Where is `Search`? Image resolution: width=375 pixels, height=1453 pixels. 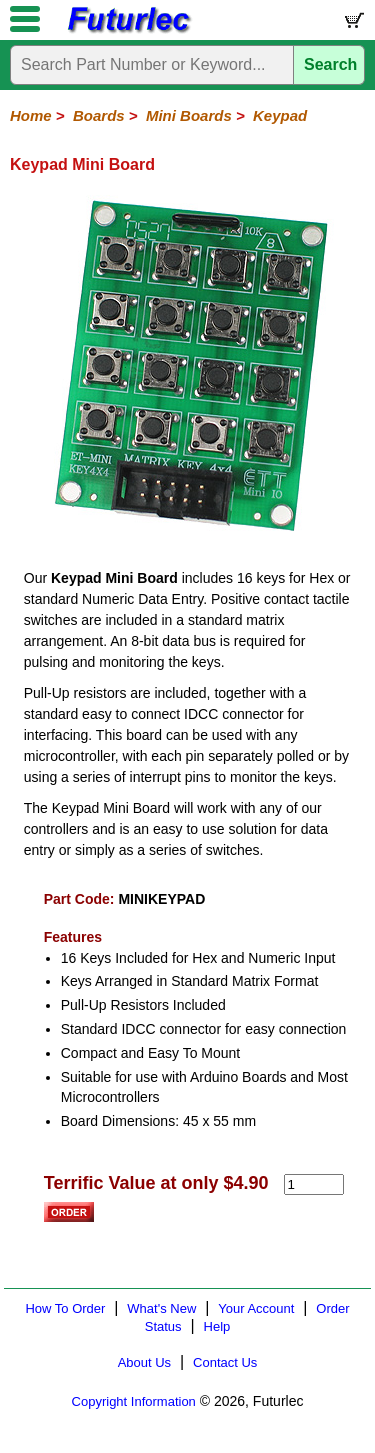
Search is located at coordinates (330, 64).